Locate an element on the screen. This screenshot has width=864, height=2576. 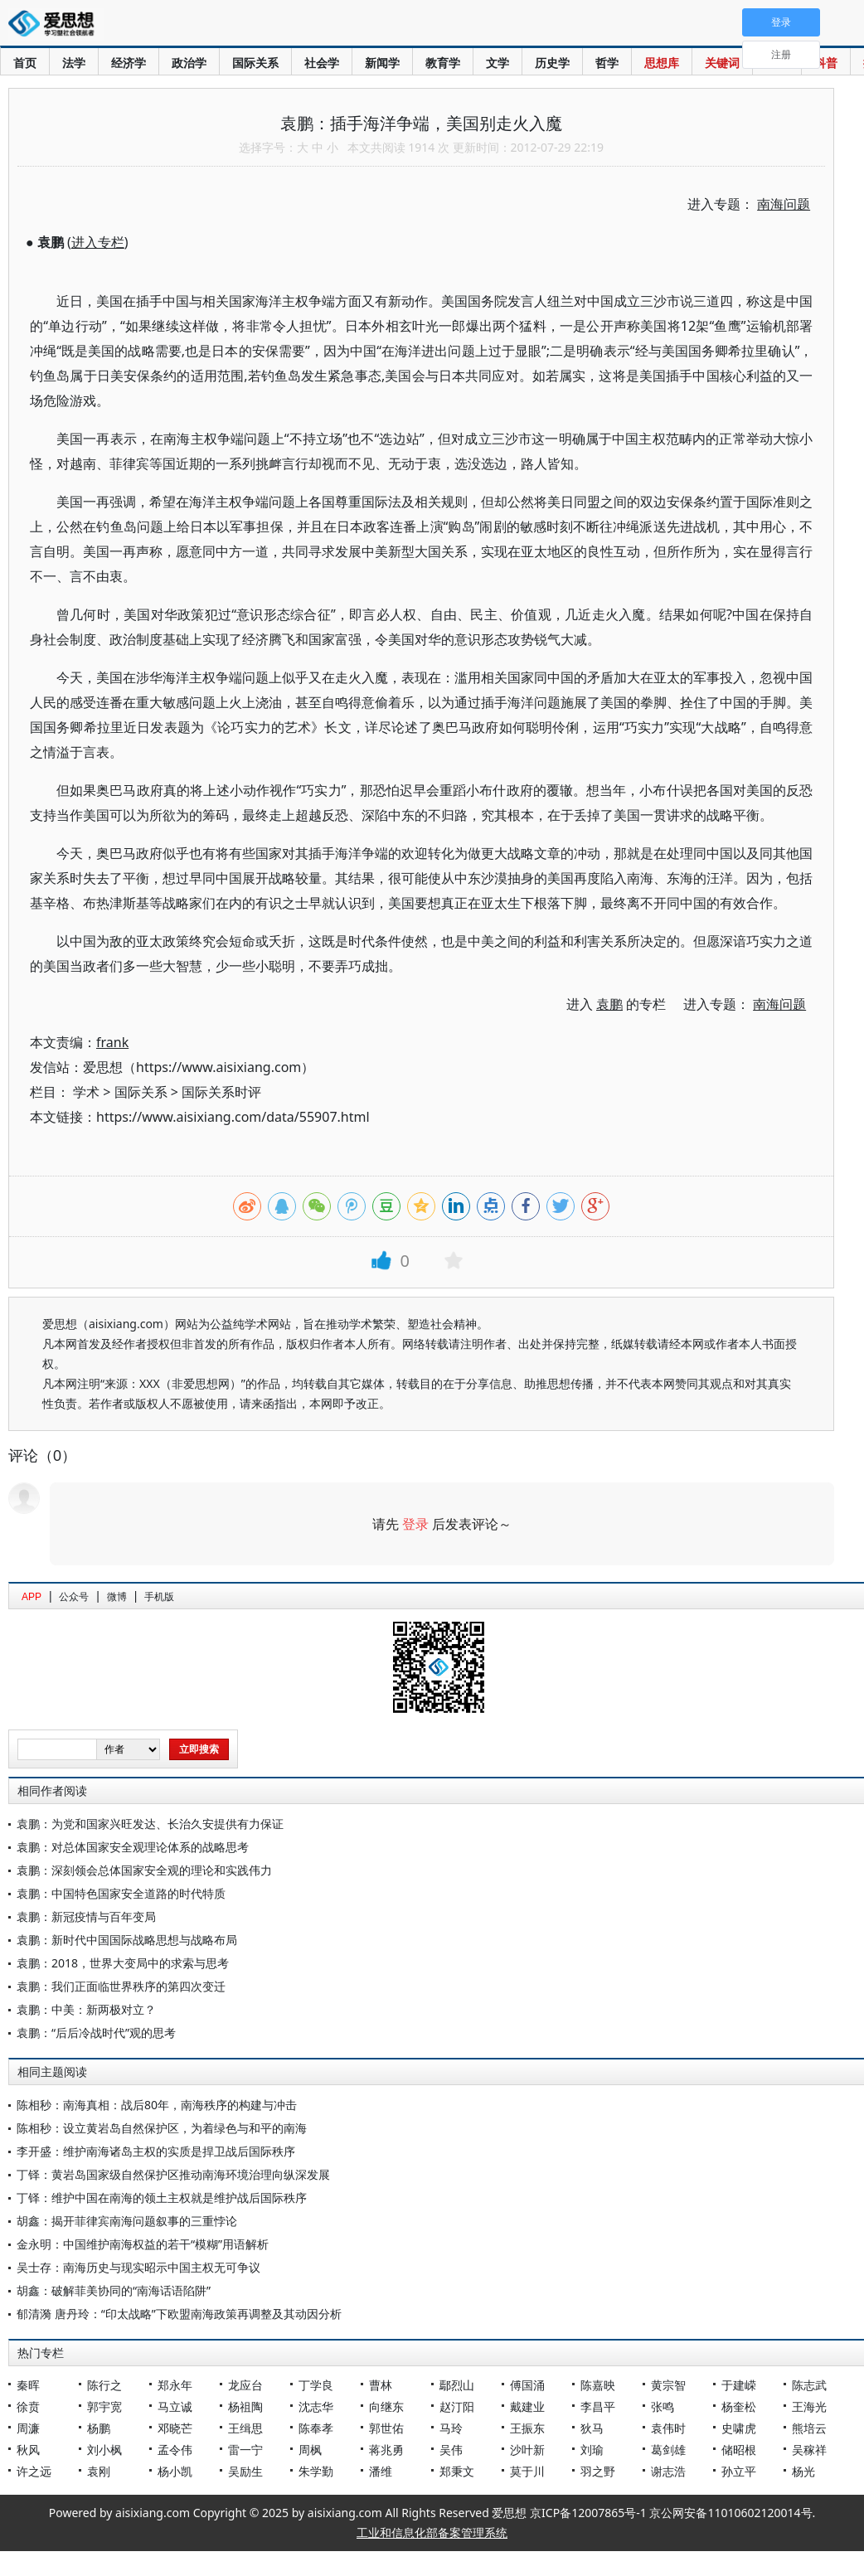
杨鹏 is located at coordinates (98, 2428).